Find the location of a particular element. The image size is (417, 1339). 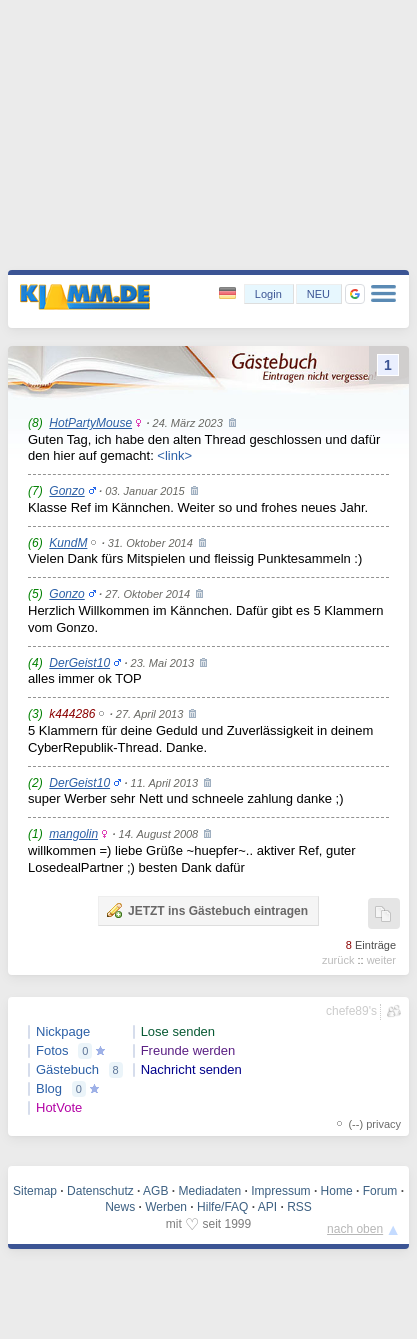

HotVote is located at coordinates (59, 1107).